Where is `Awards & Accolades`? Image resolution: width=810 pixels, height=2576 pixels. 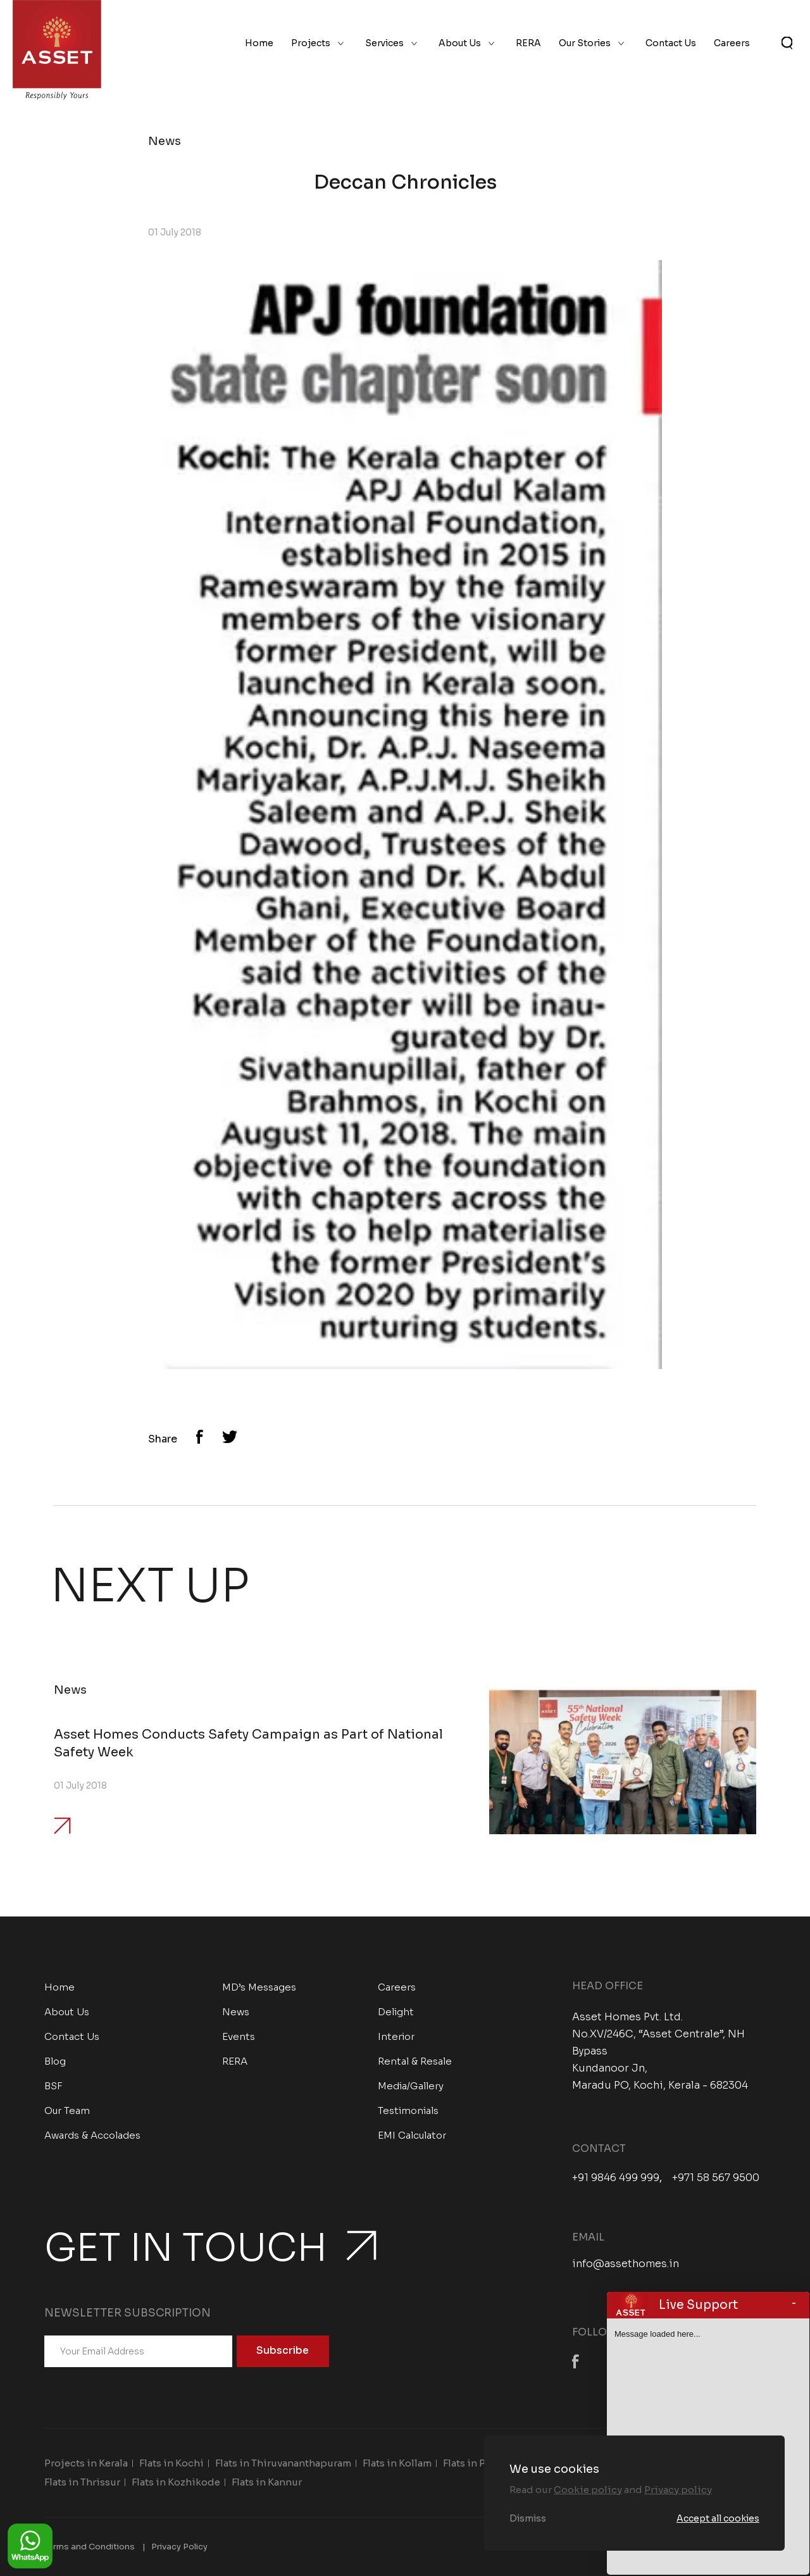 Awards & Accolades is located at coordinates (92, 2135).